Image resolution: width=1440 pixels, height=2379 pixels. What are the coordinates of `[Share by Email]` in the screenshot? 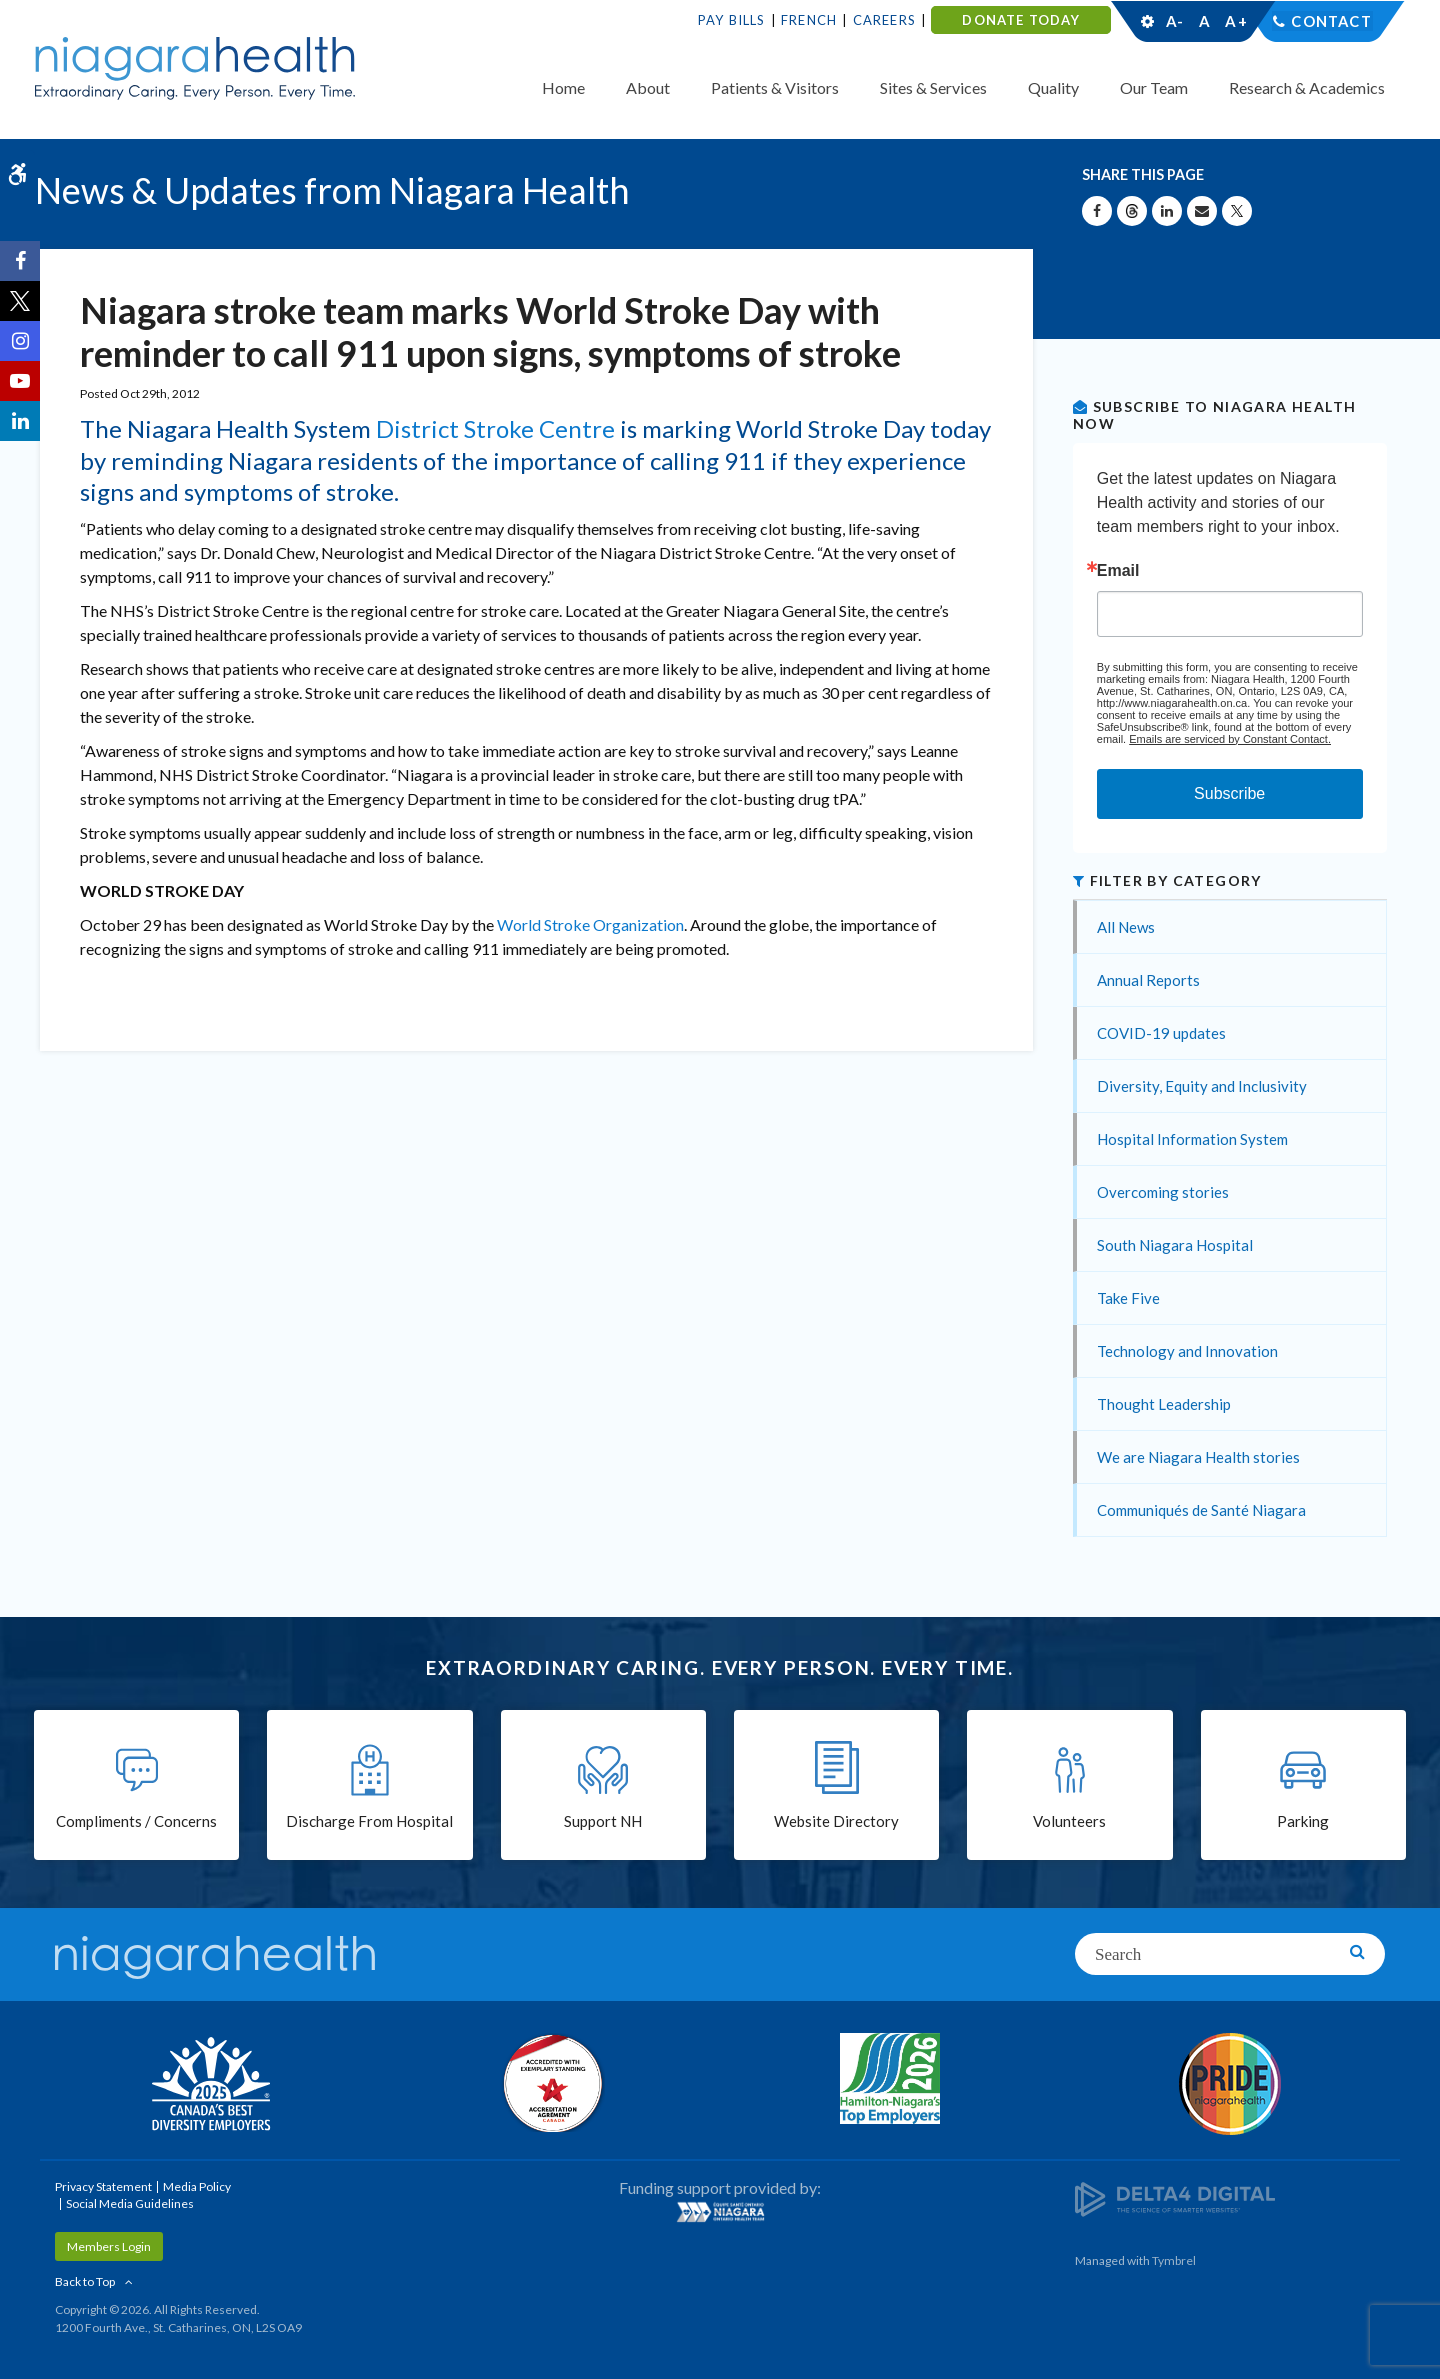 It's located at (1202, 211).